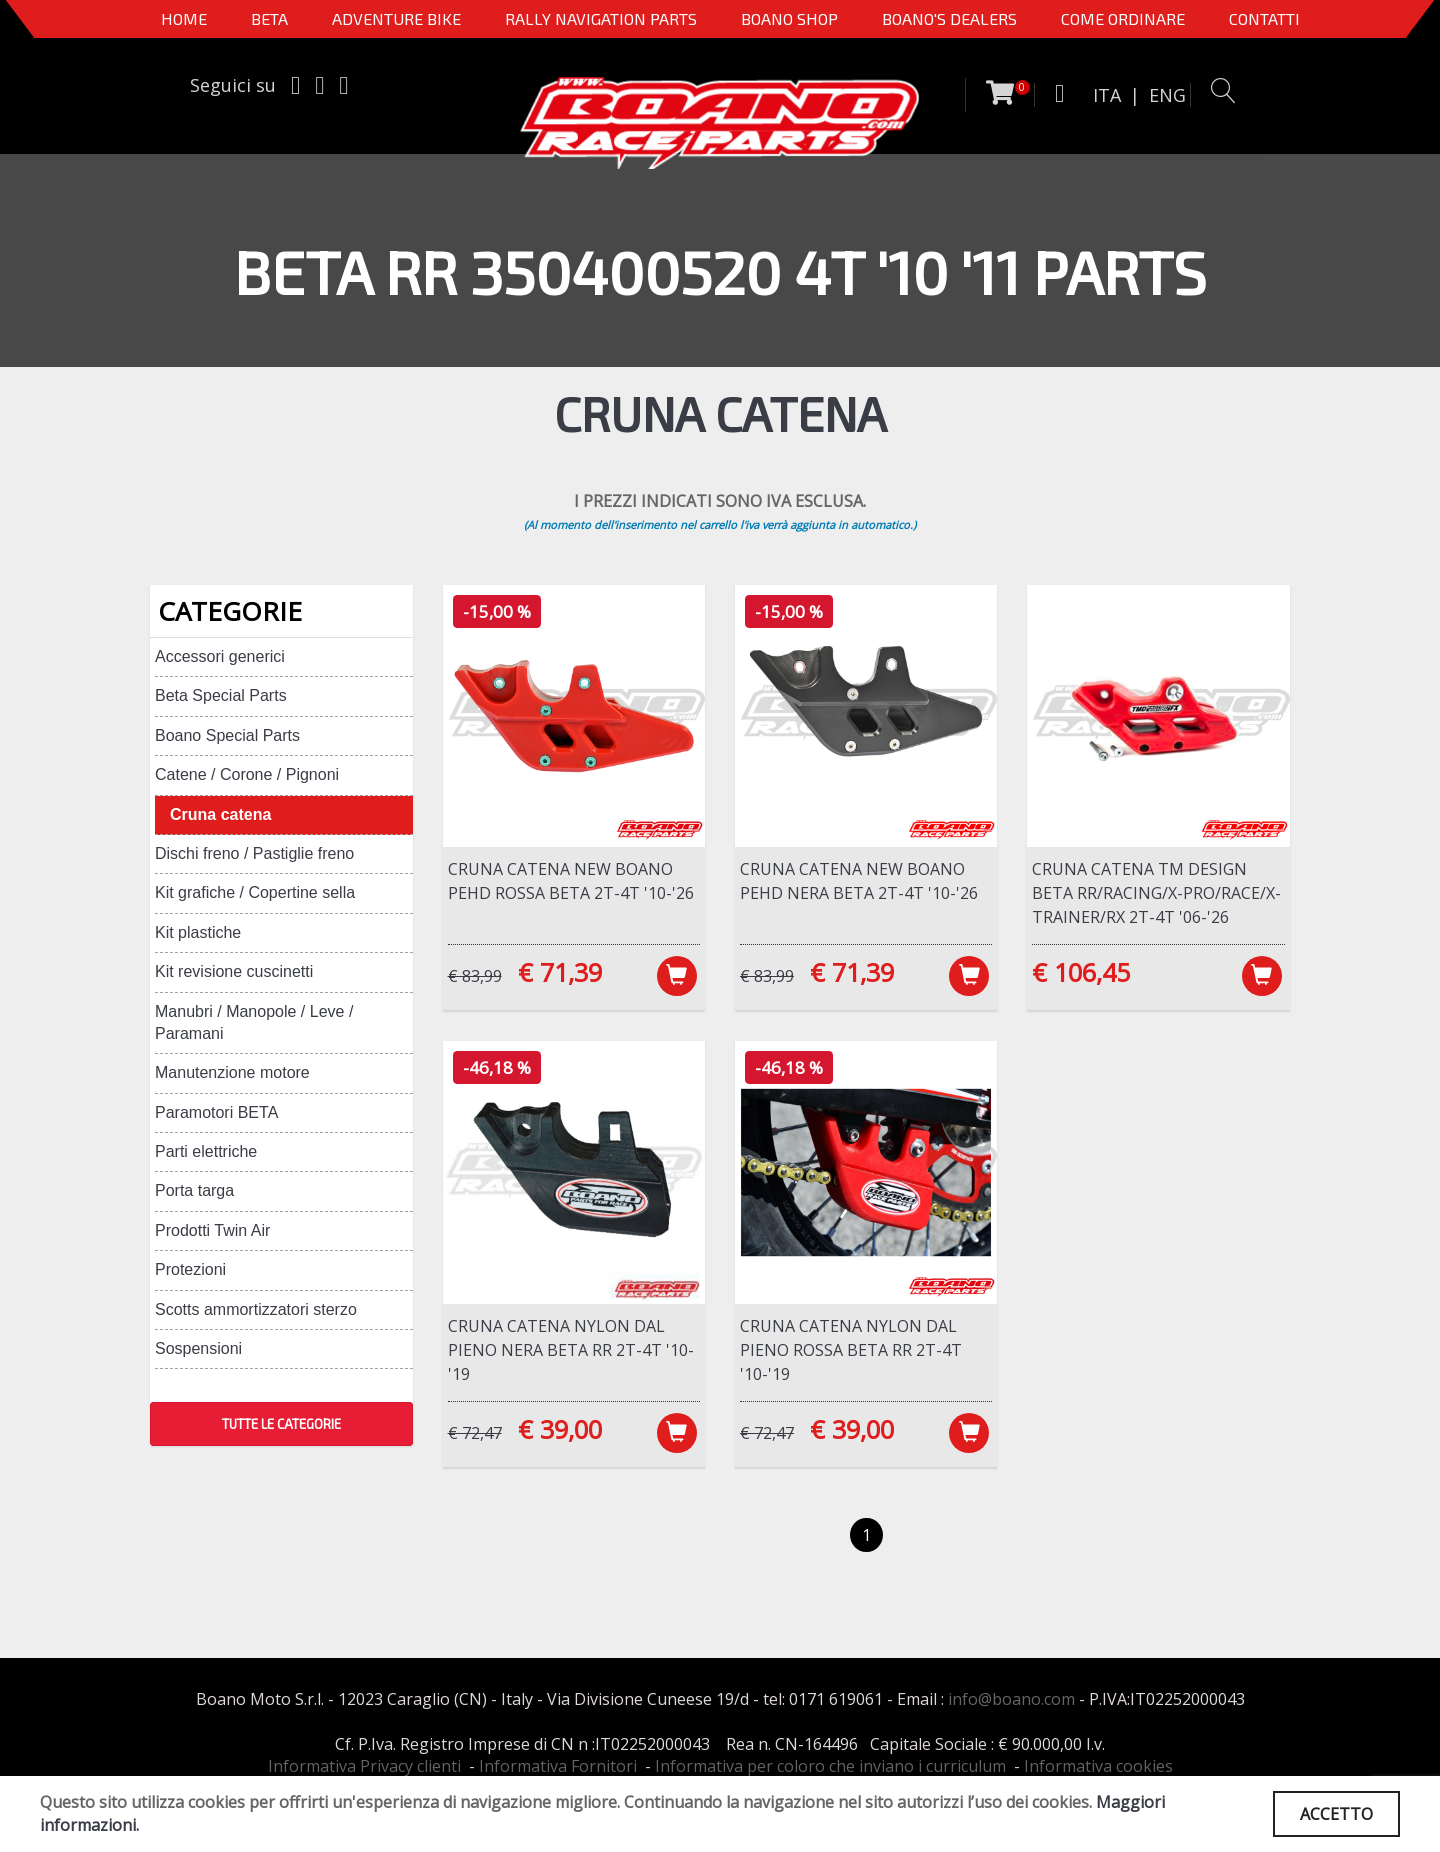  I want to click on Rally Navigation Parts, so click(601, 18).